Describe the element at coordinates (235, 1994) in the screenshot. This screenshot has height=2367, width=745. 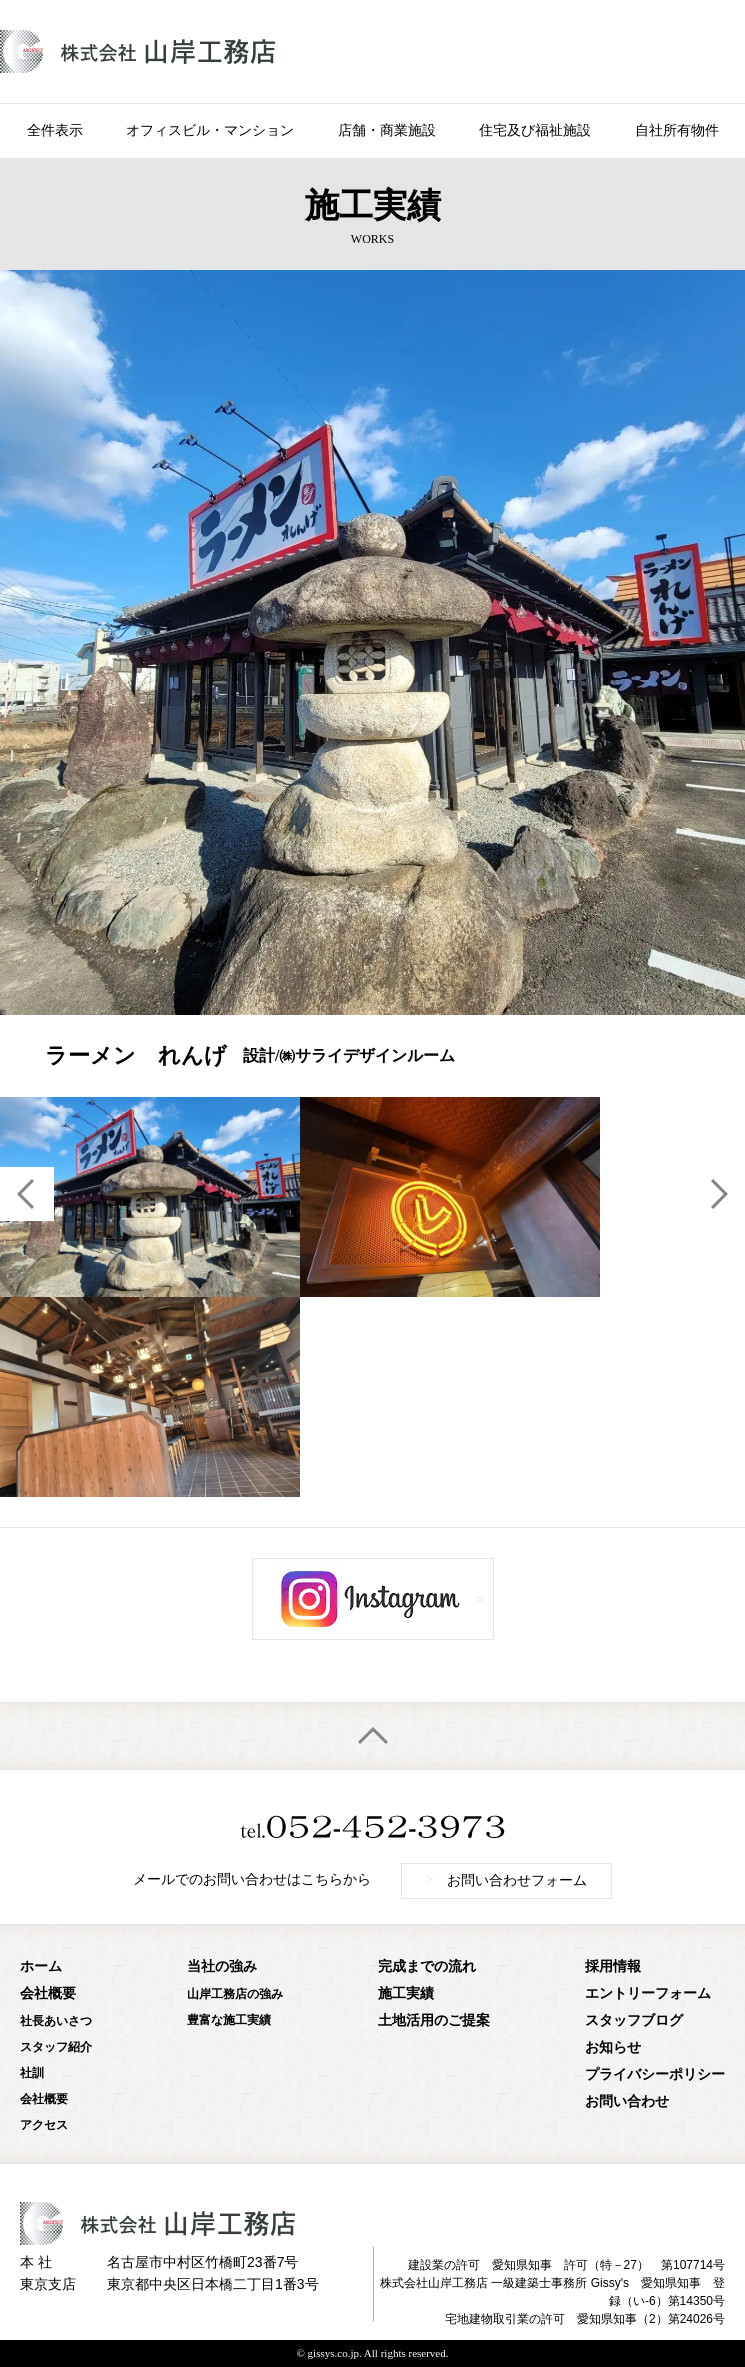
I see `山岸工務店の強み` at that location.